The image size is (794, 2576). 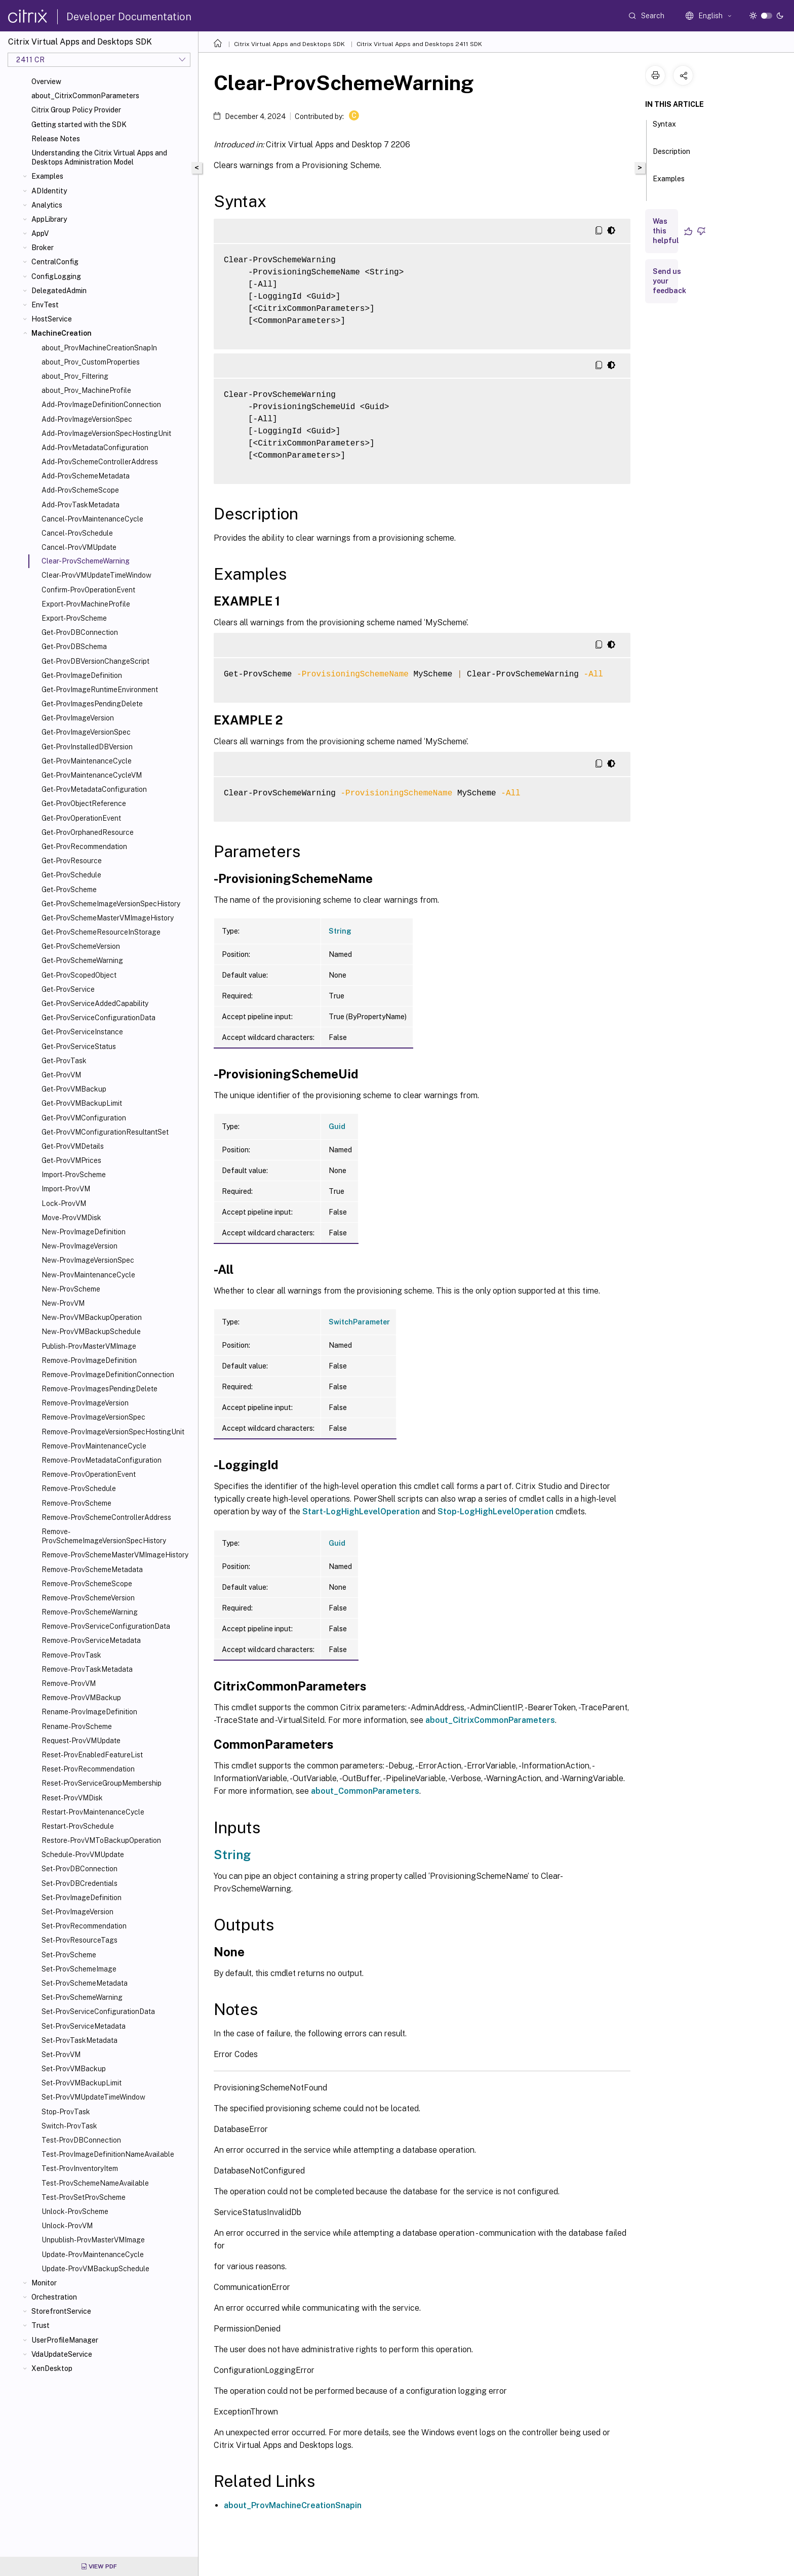 What do you see at coordinates (81, 946) in the screenshot?
I see `Get-ProvSchemeVersion` at bounding box center [81, 946].